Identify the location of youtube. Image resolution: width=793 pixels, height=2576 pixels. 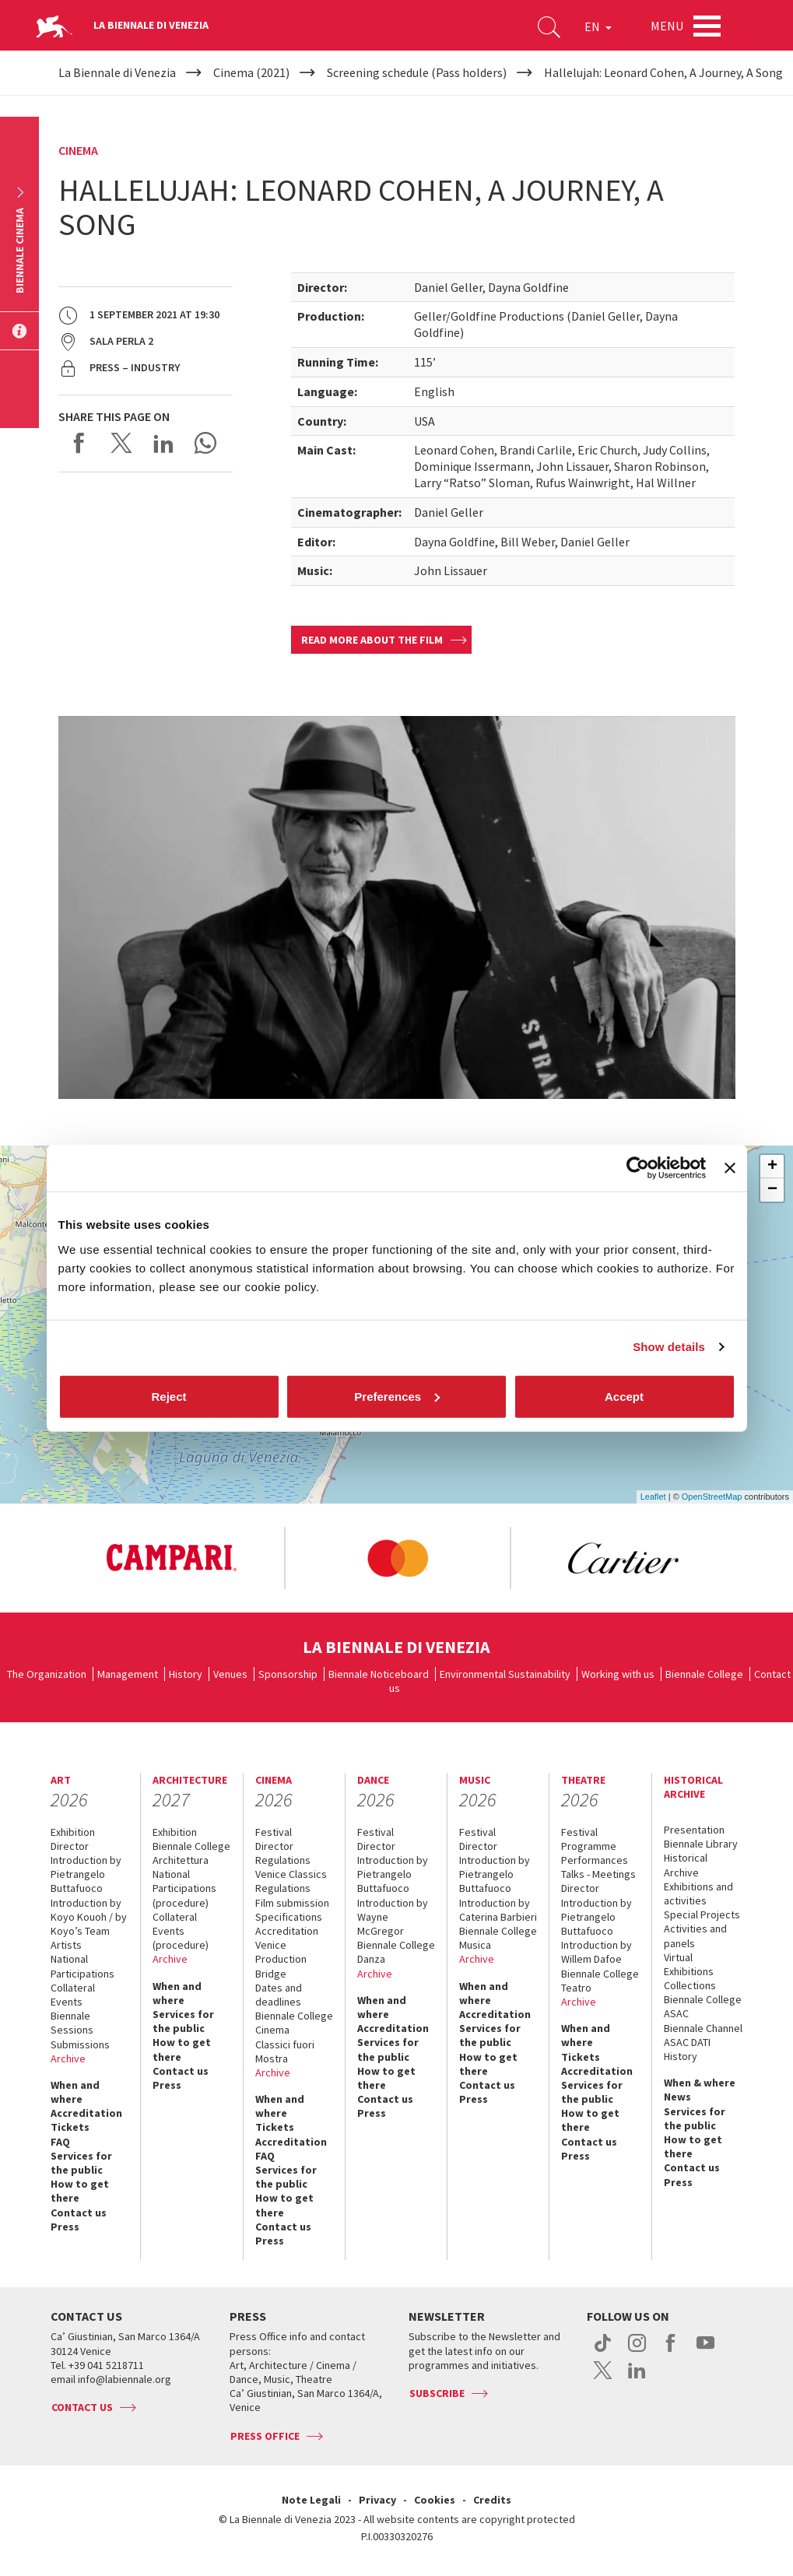
(705, 2351).